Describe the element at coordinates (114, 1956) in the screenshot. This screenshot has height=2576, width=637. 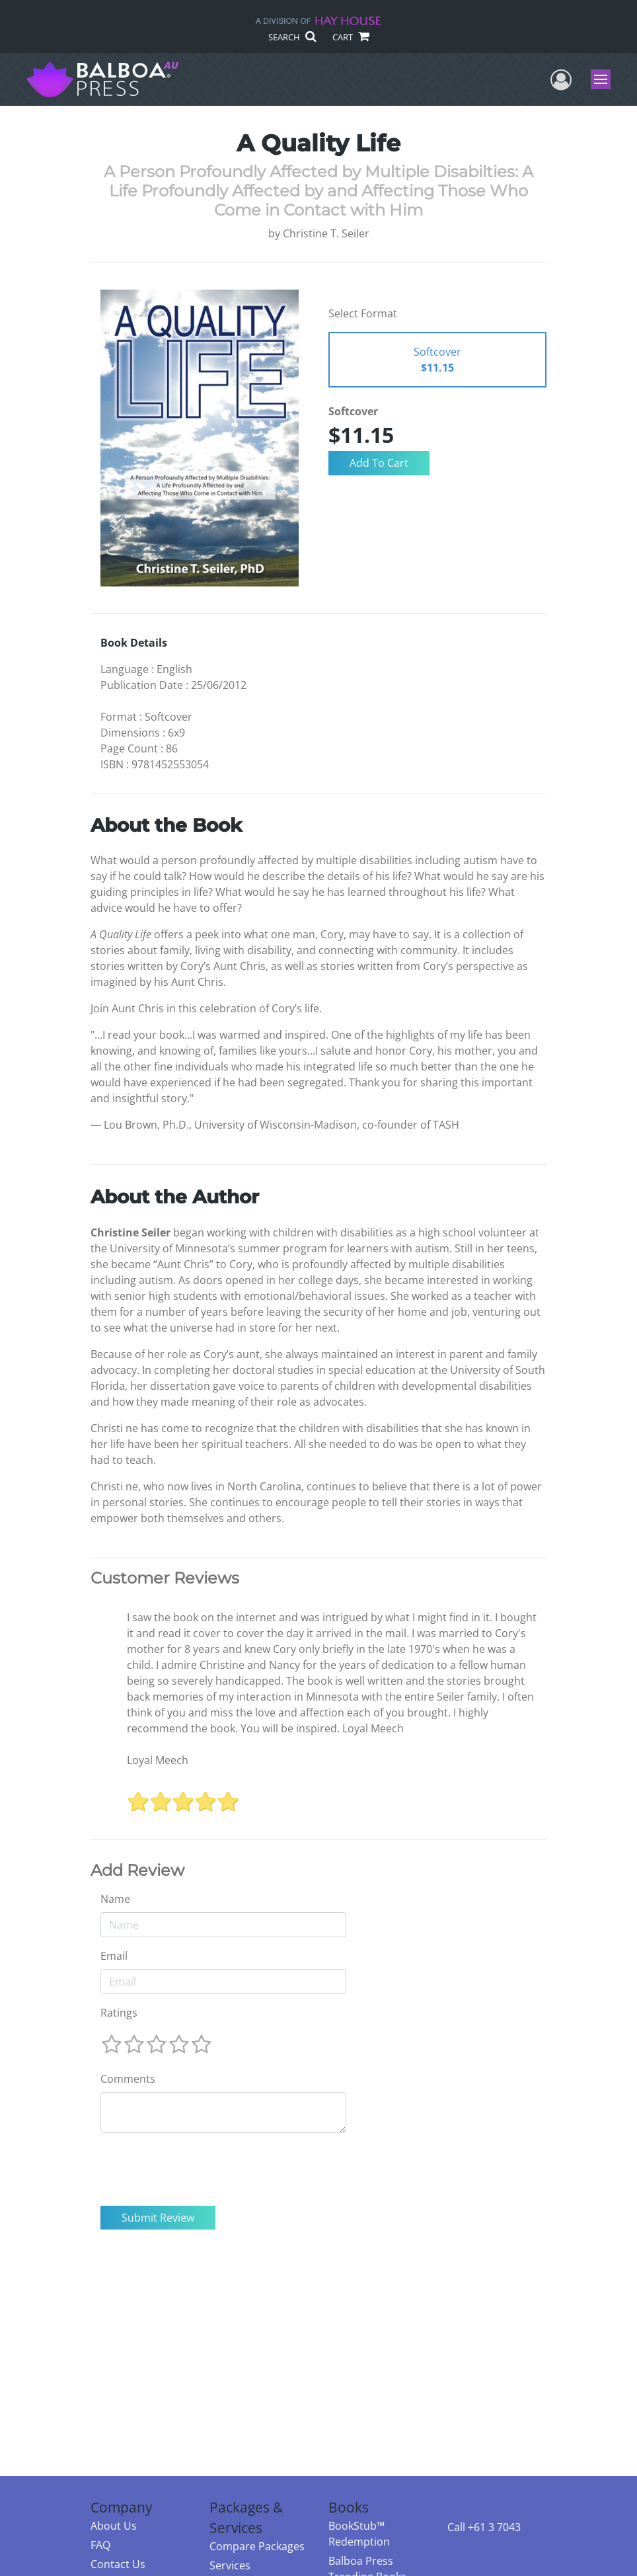
I see `Email` at that location.